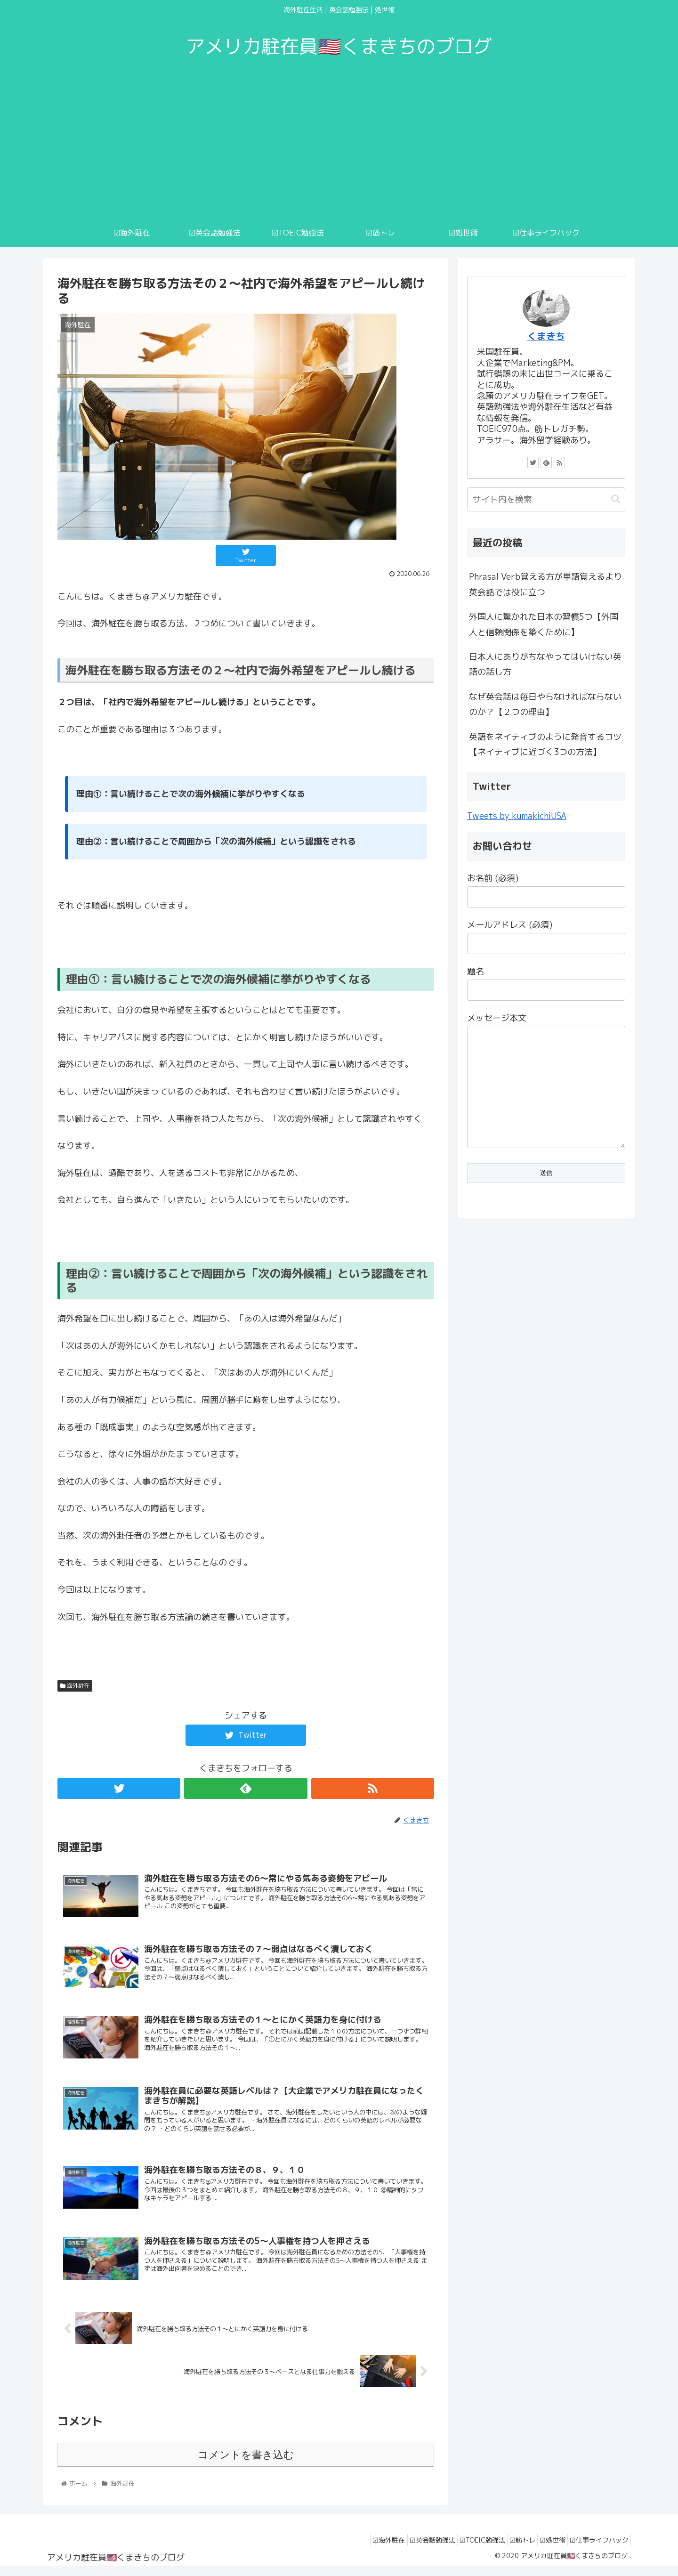 This screenshot has height=2576, width=678. What do you see at coordinates (546, 499) in the screenshot?
I see `[input]` at bounding box center [546, 499].